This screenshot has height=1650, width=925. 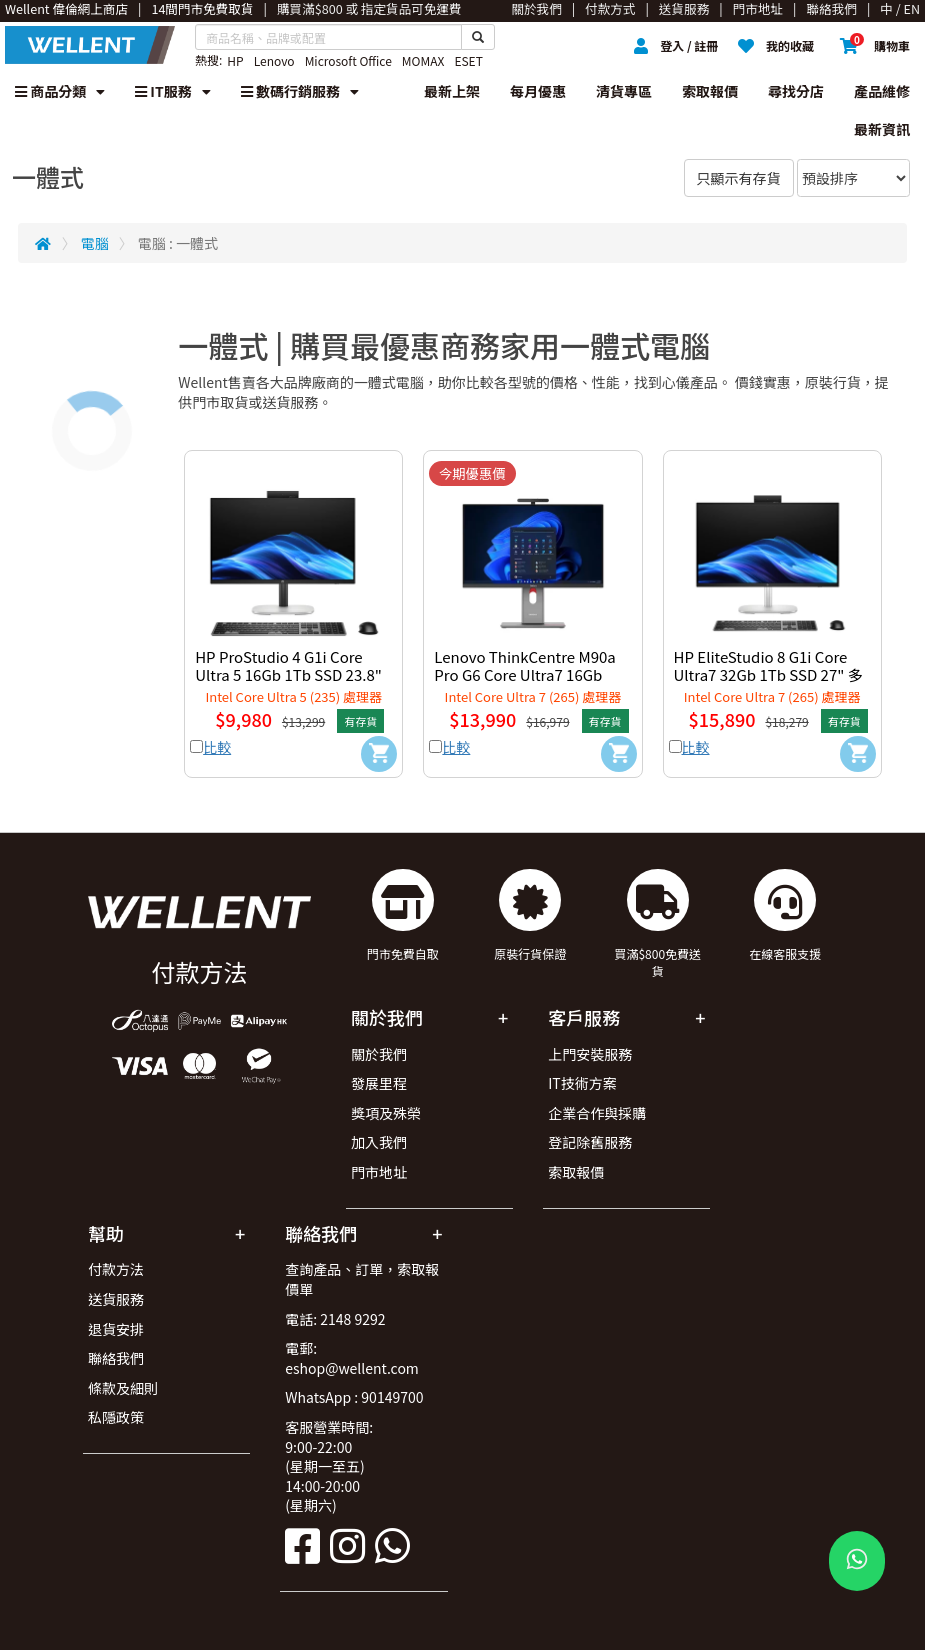 What do you see at coordinates (352, 1358) in the screenshot?
I see `電郵: eshop@wellent.com` at bounding box center [352, 1358].